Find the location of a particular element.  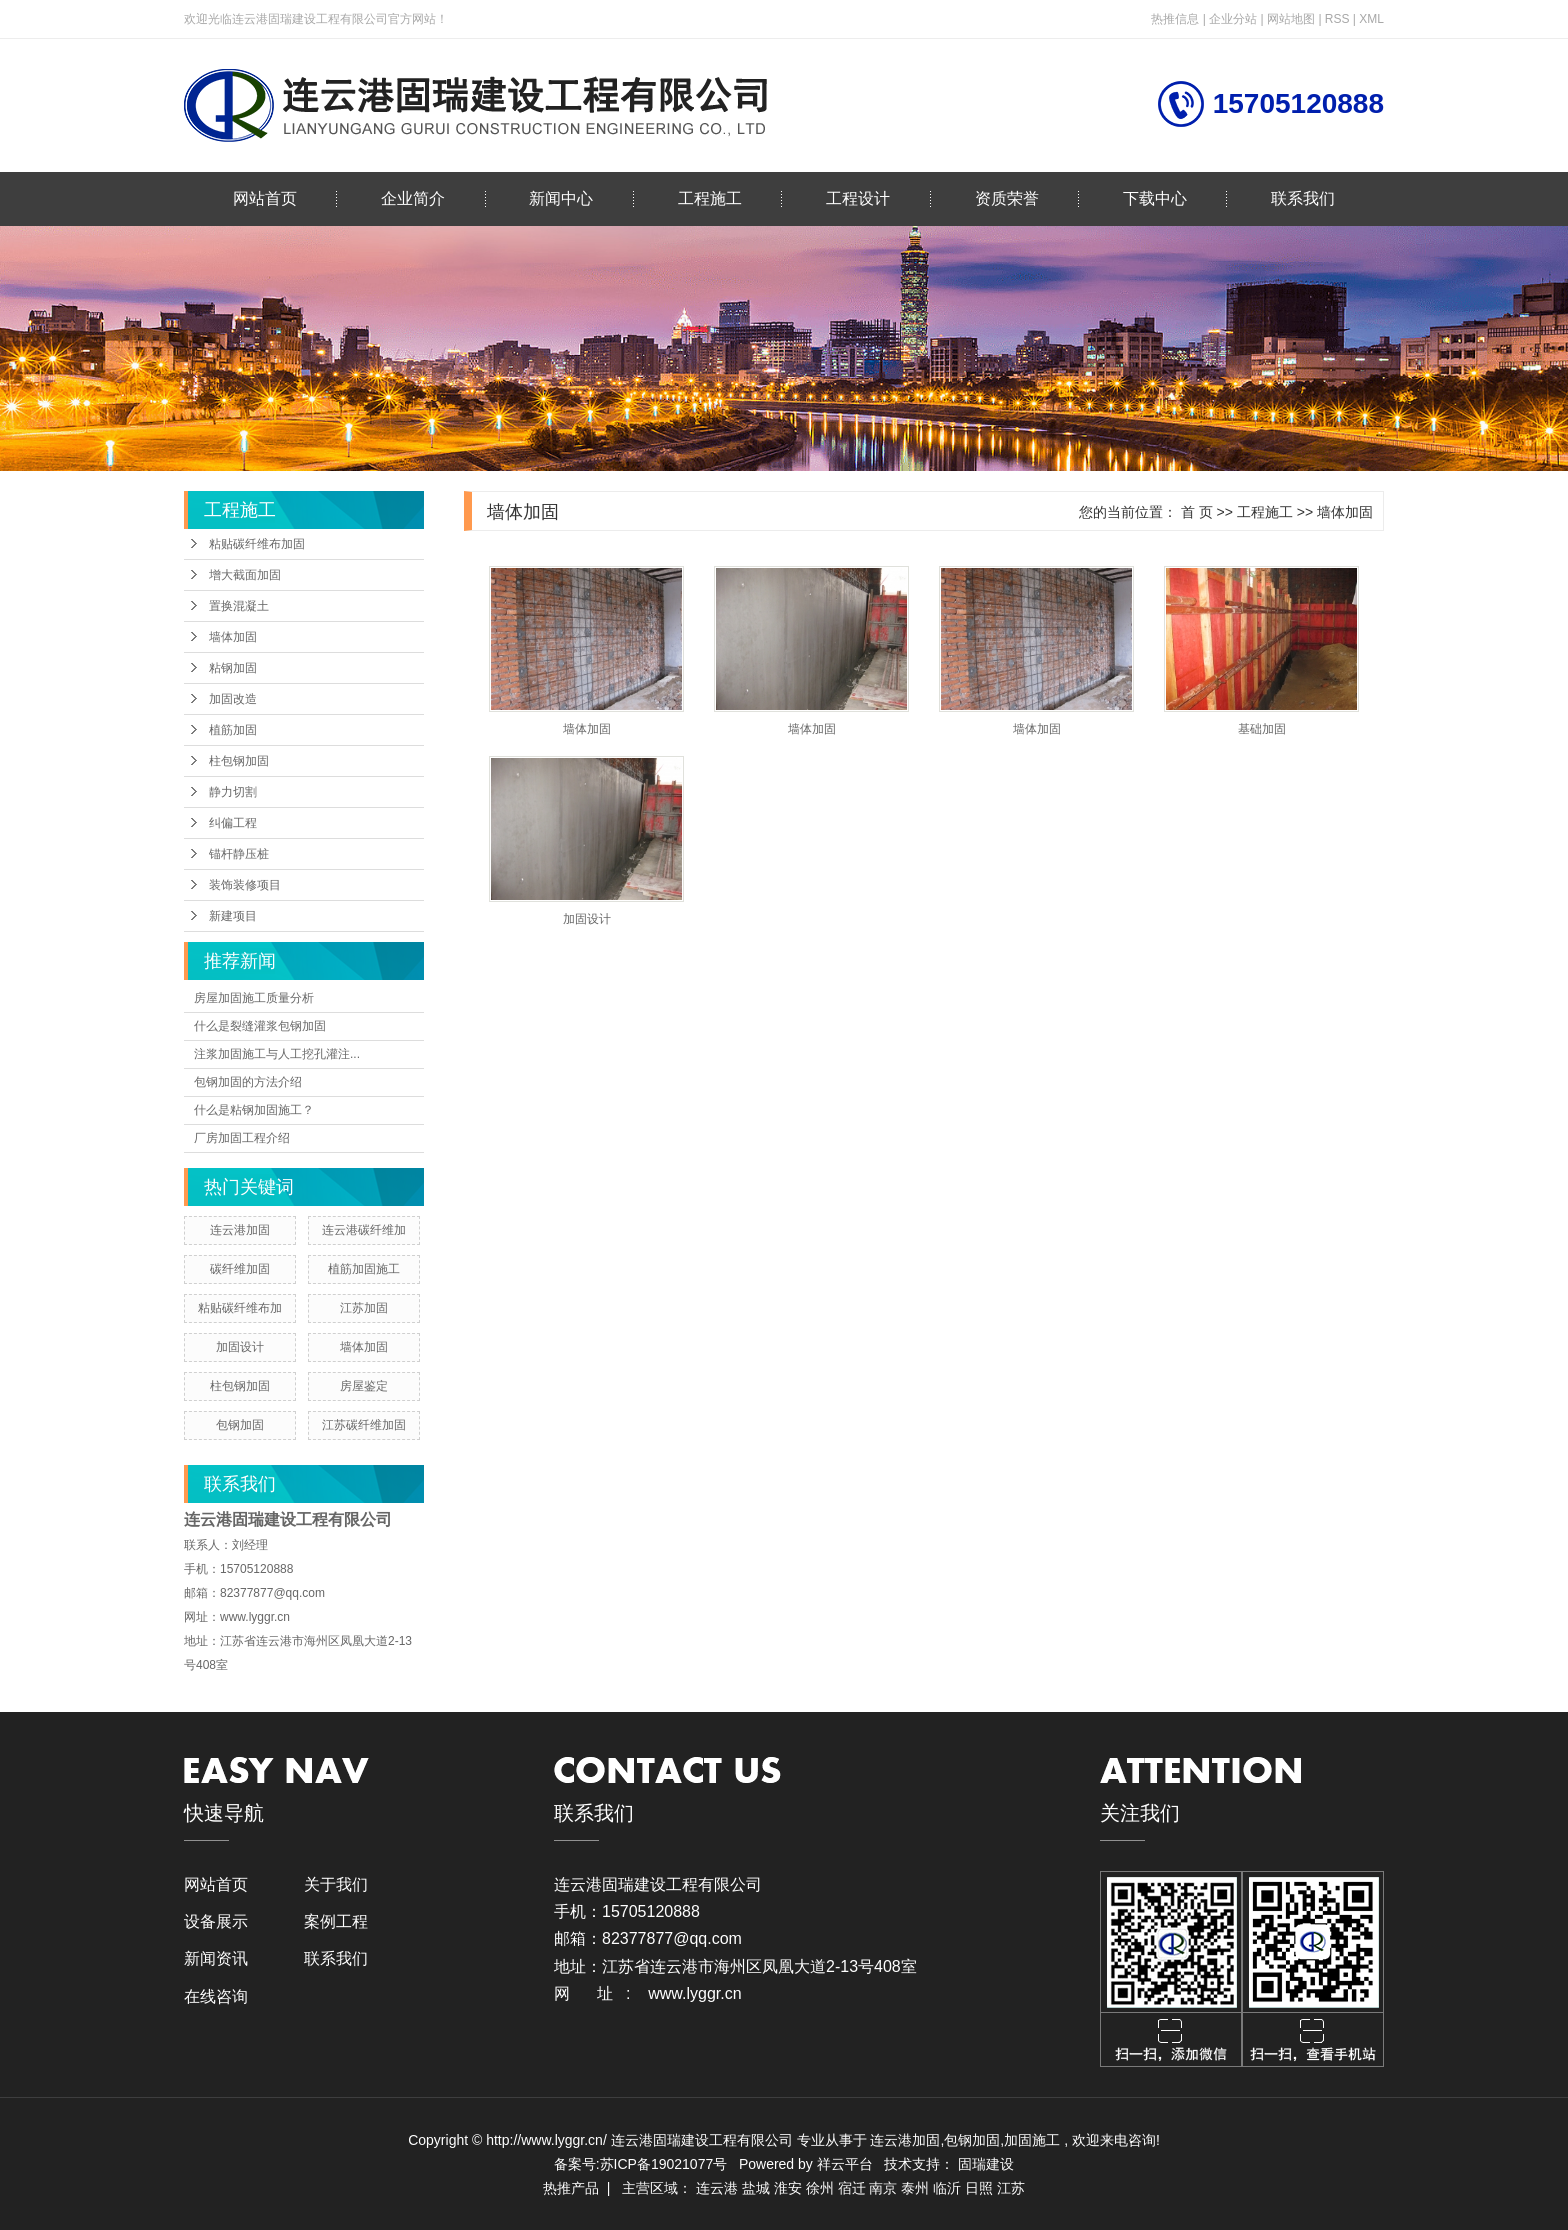

房屋鉴定 is located at coordinates (364, 1386).